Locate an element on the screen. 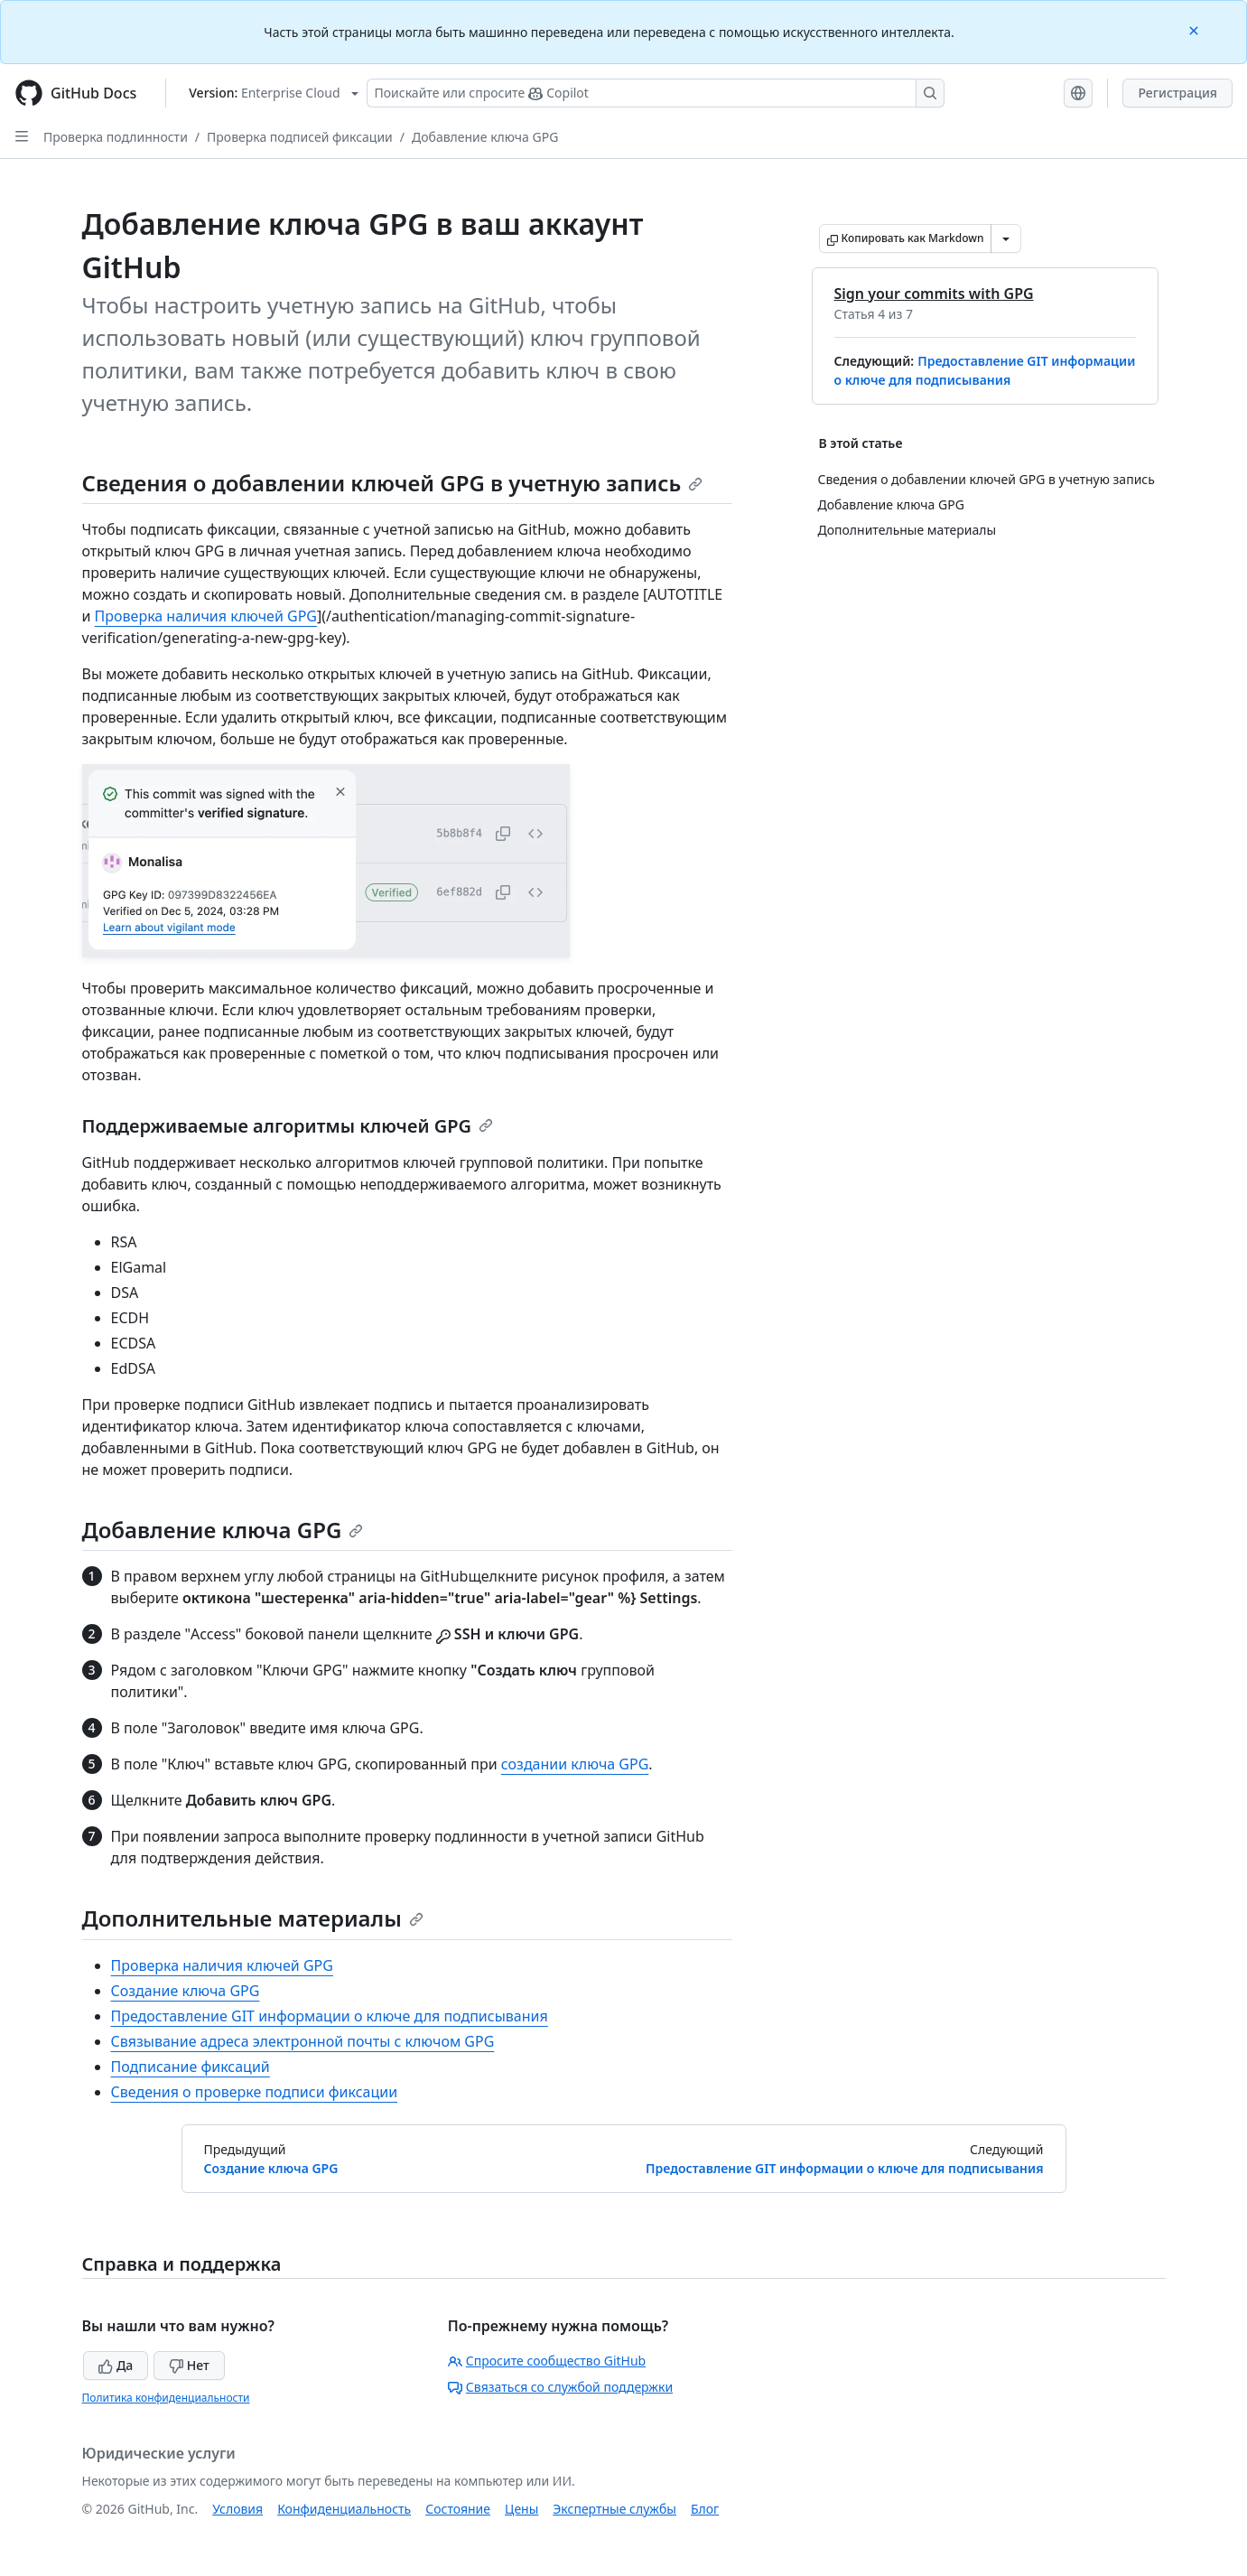  Сведения о добавлении ключей GPG в учетную запись is located at coordinates (392, 483).